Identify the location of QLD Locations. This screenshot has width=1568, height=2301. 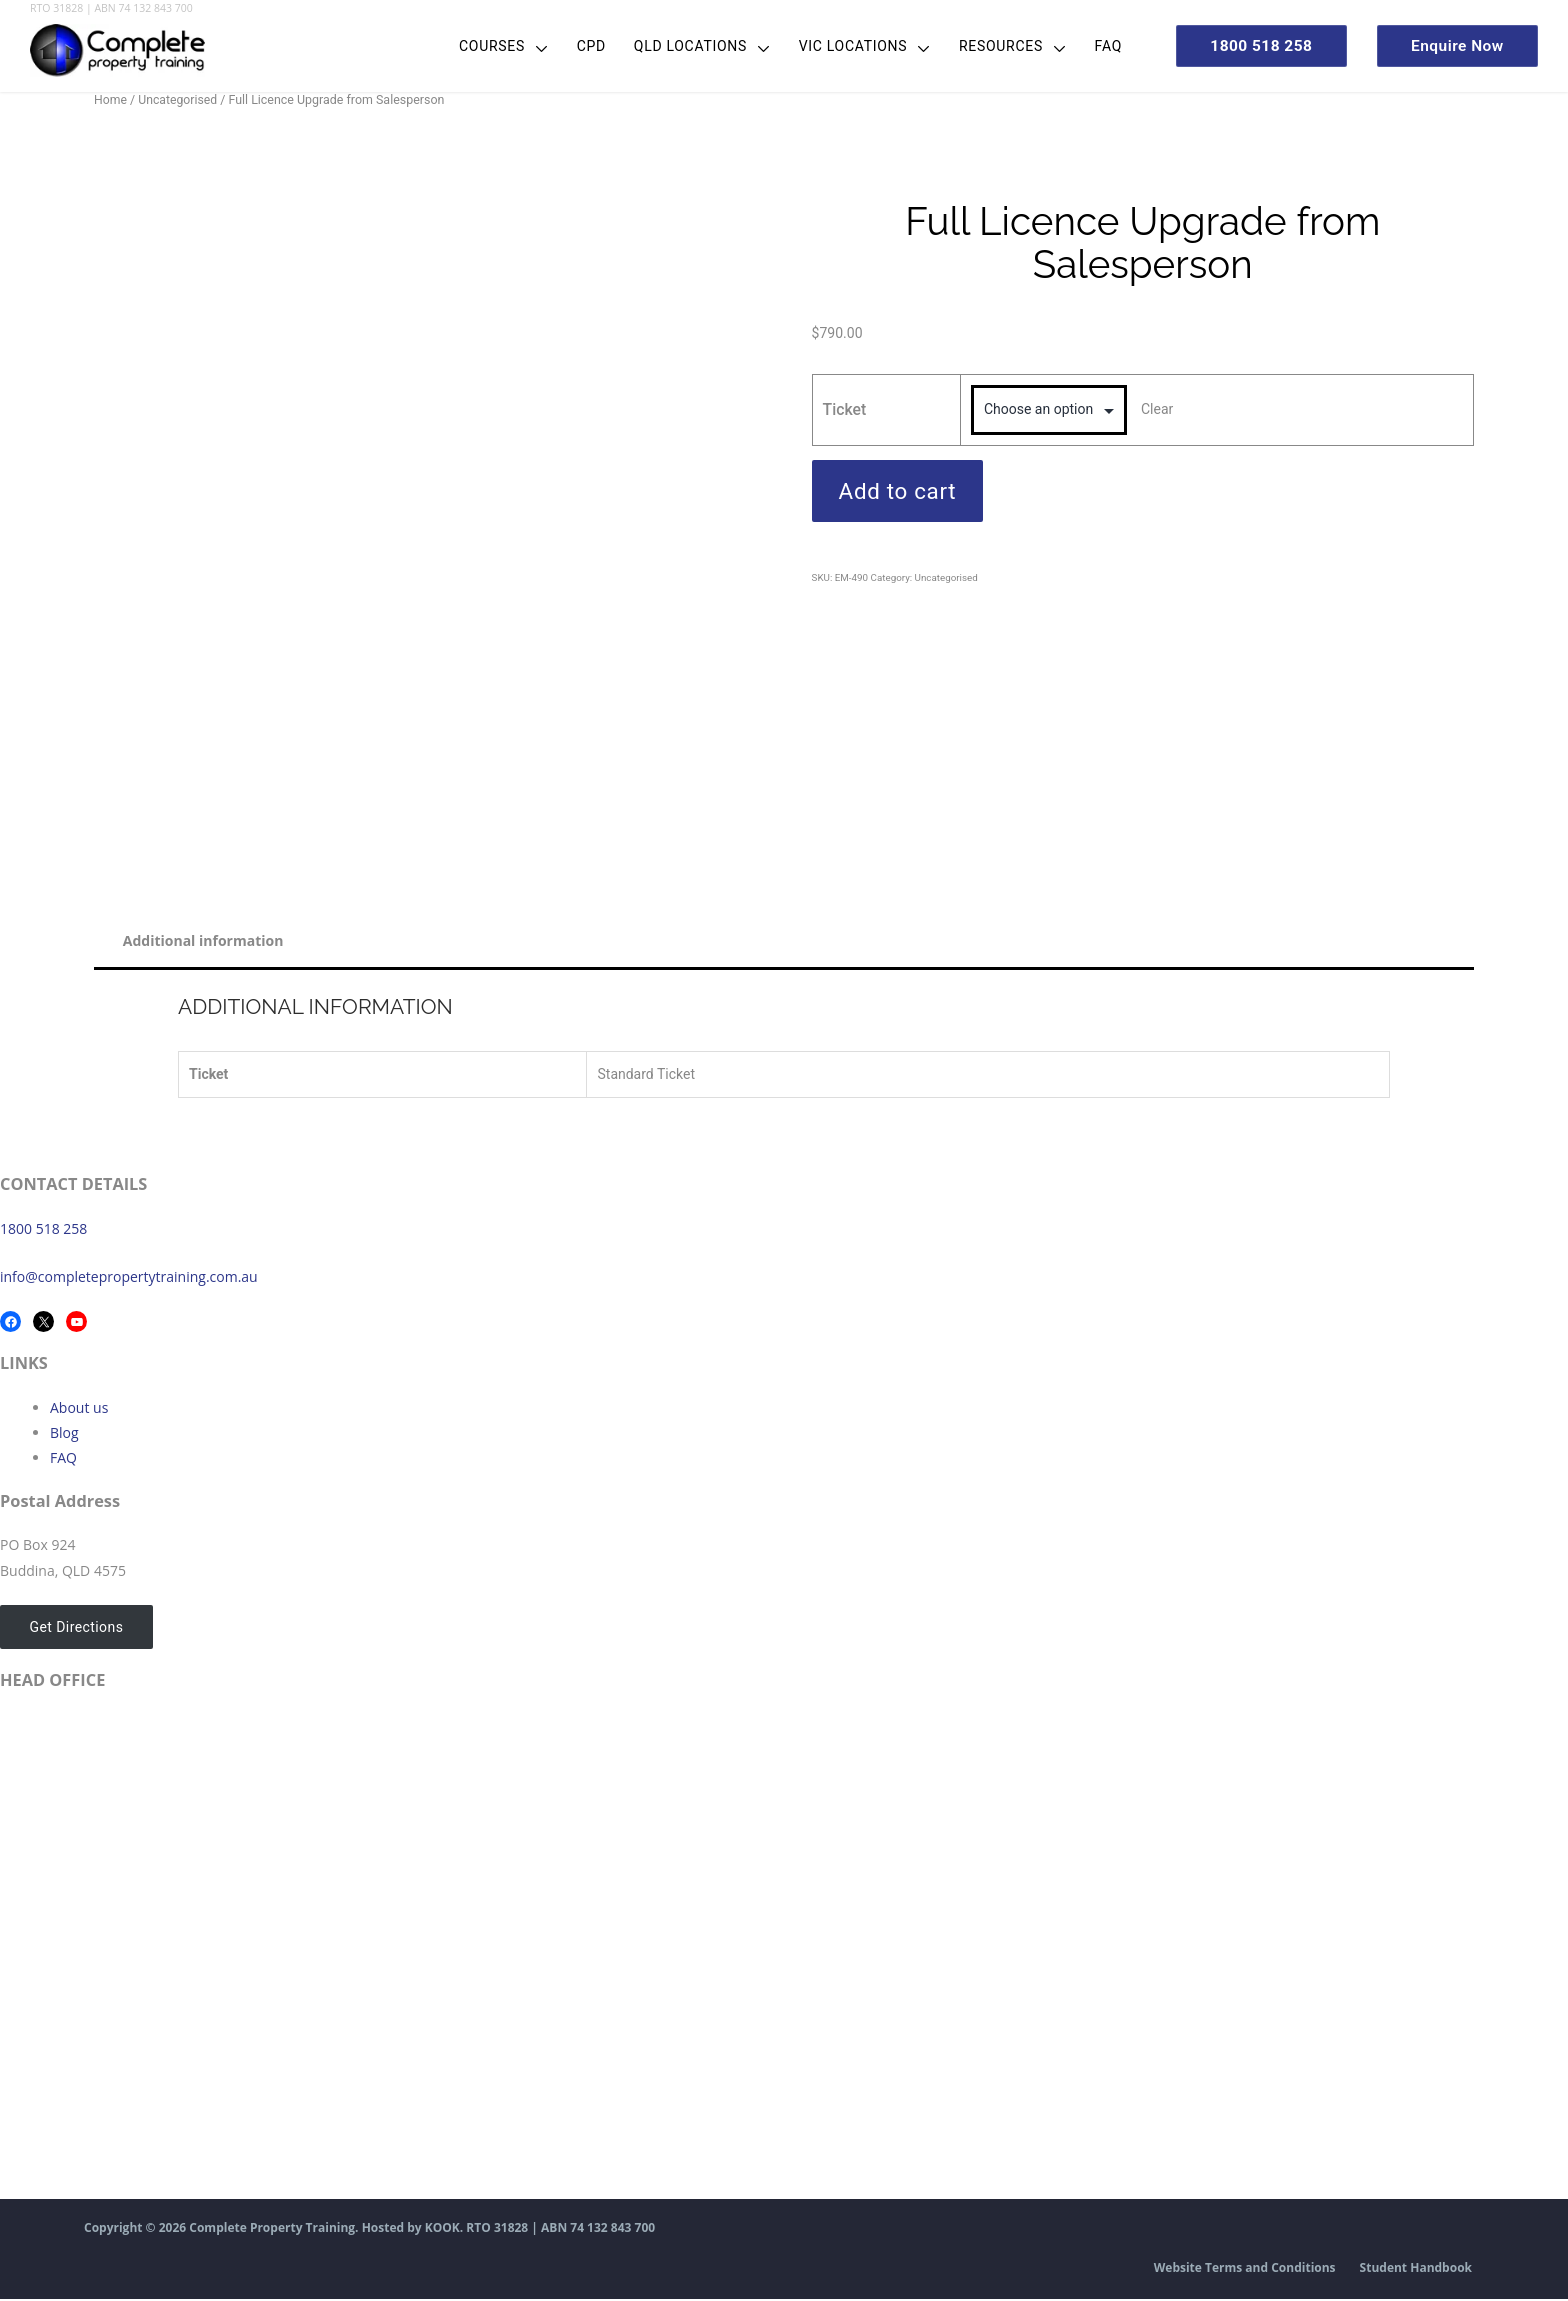
(673, 46).